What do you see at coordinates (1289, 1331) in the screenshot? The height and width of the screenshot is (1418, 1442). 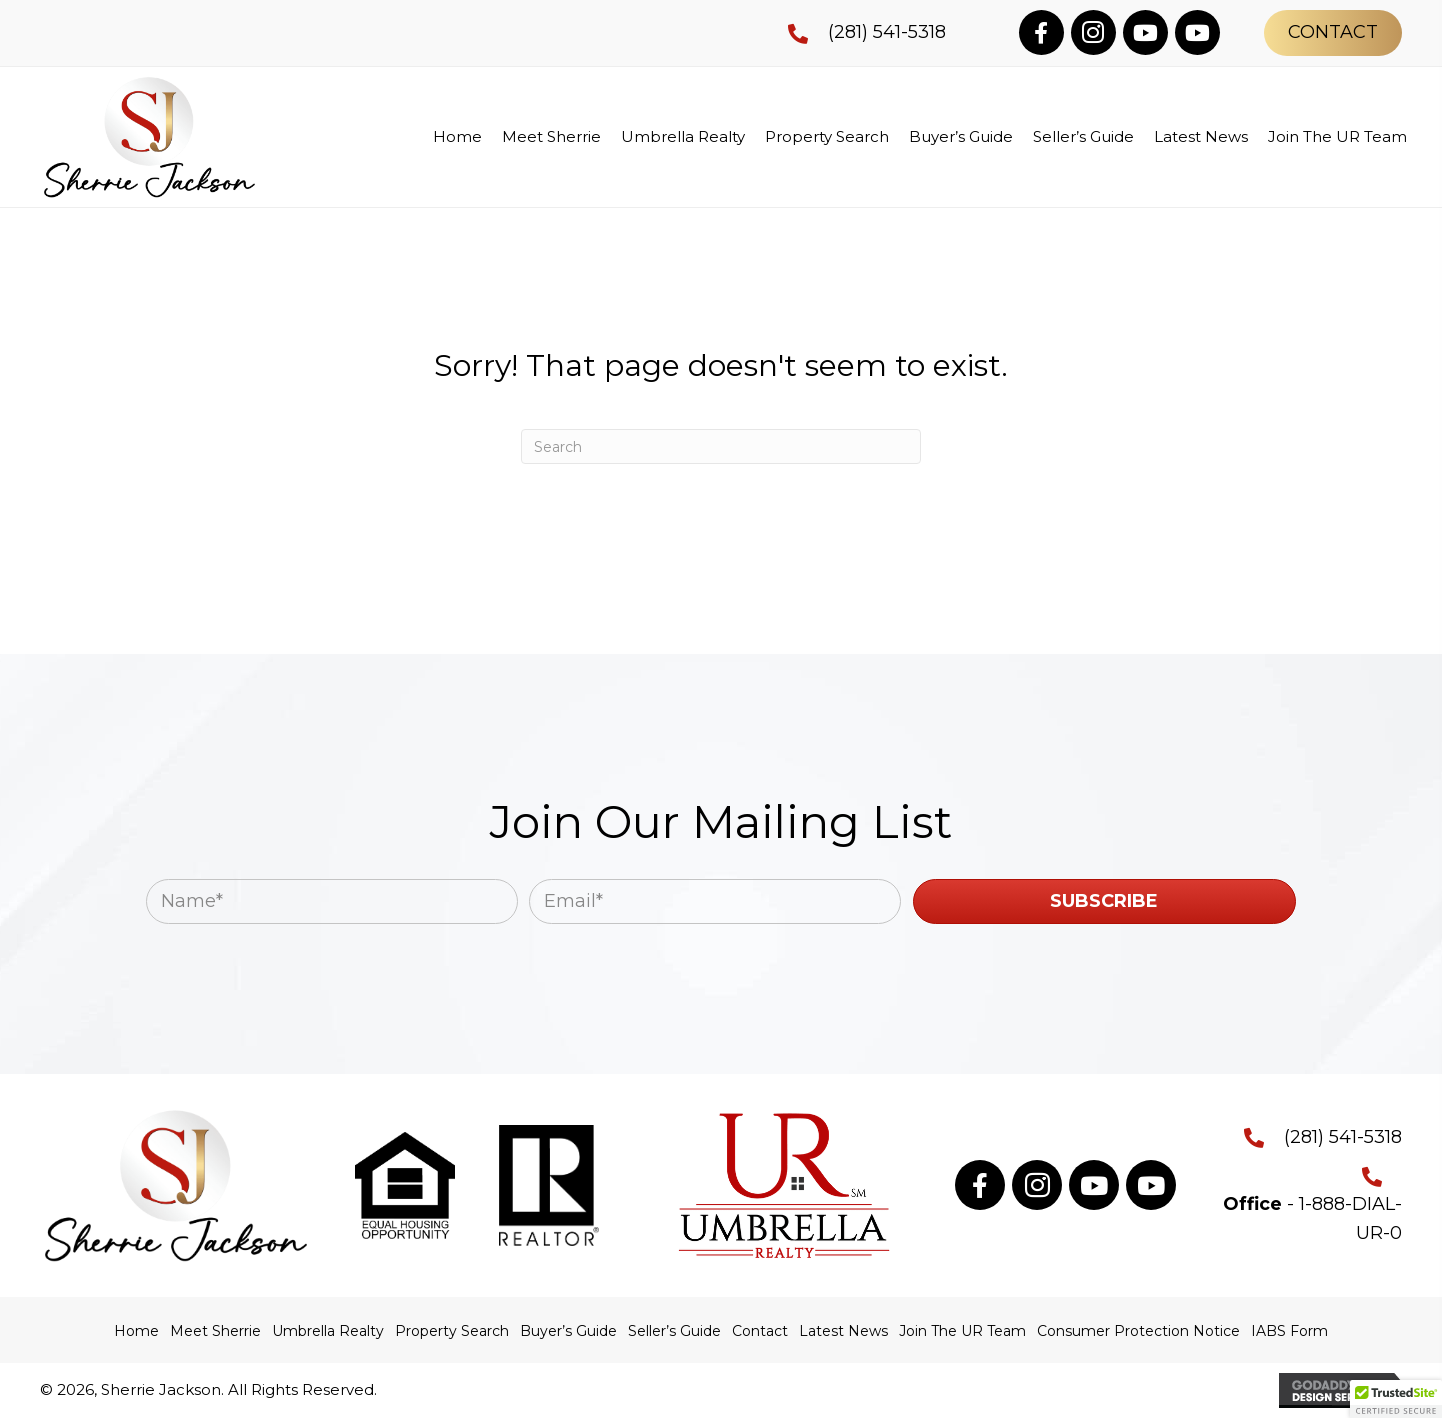 I see `IABS Form` at bounding box center [1289, 1331].